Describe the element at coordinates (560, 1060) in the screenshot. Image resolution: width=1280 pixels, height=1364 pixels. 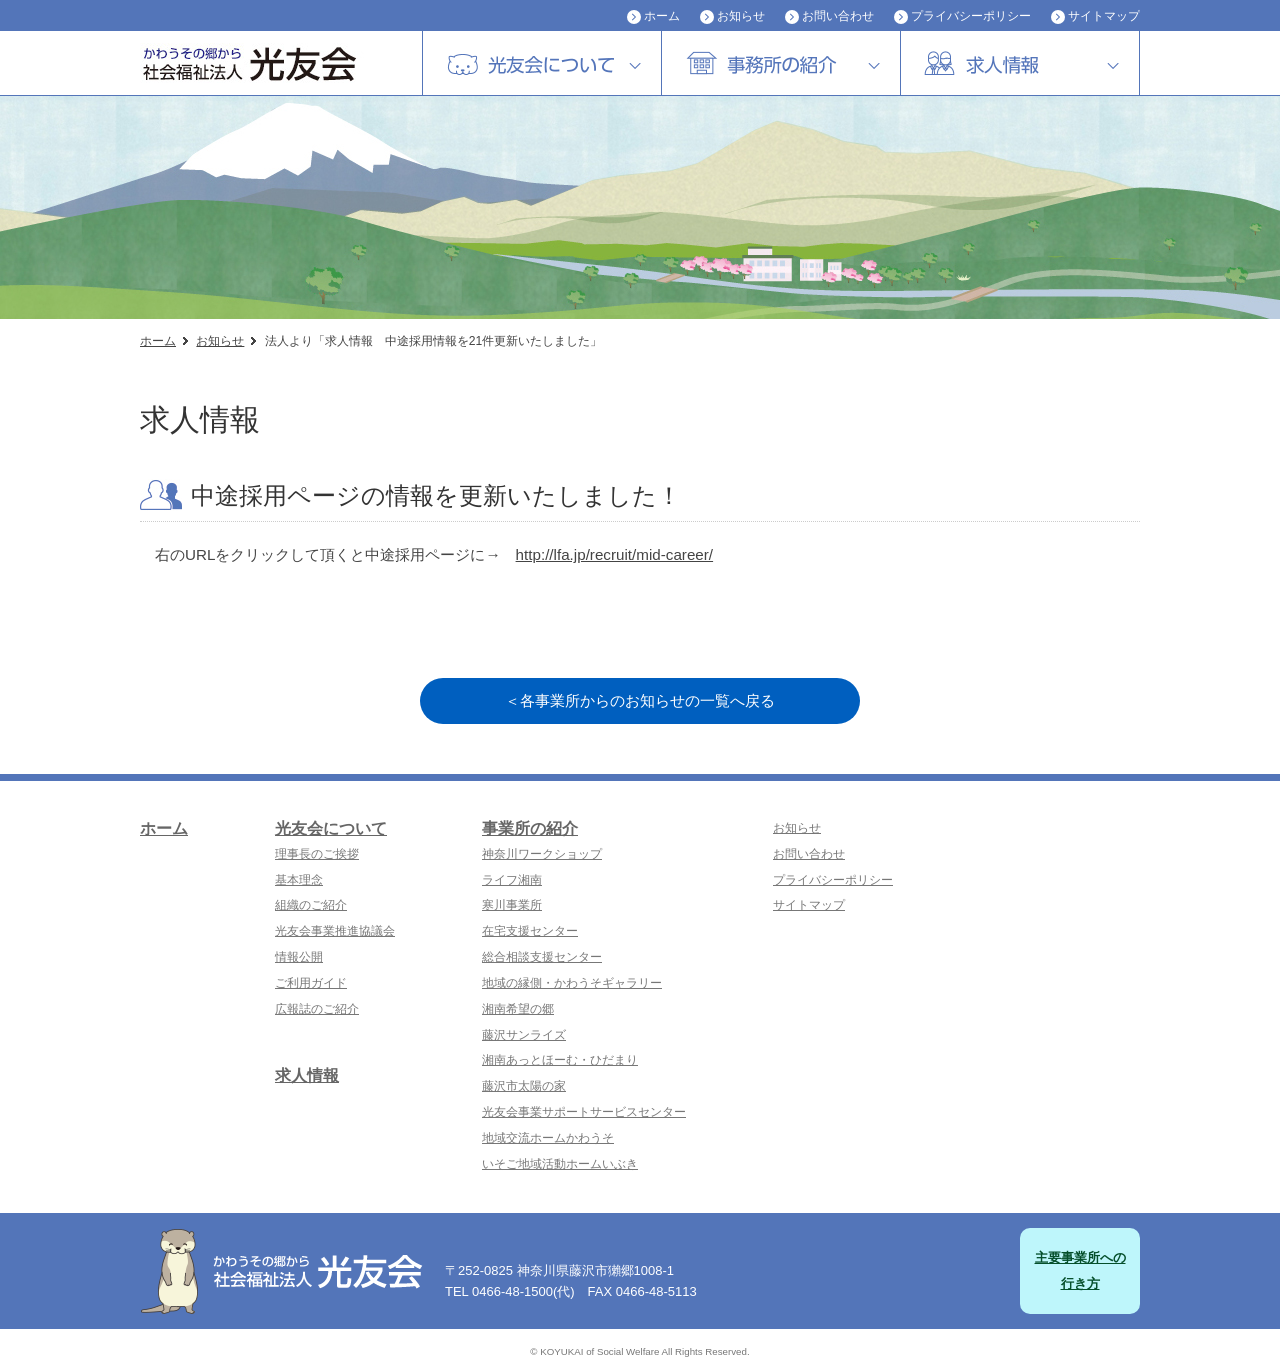
I see `湘南あっとほーむ・ひだまり` at that location.